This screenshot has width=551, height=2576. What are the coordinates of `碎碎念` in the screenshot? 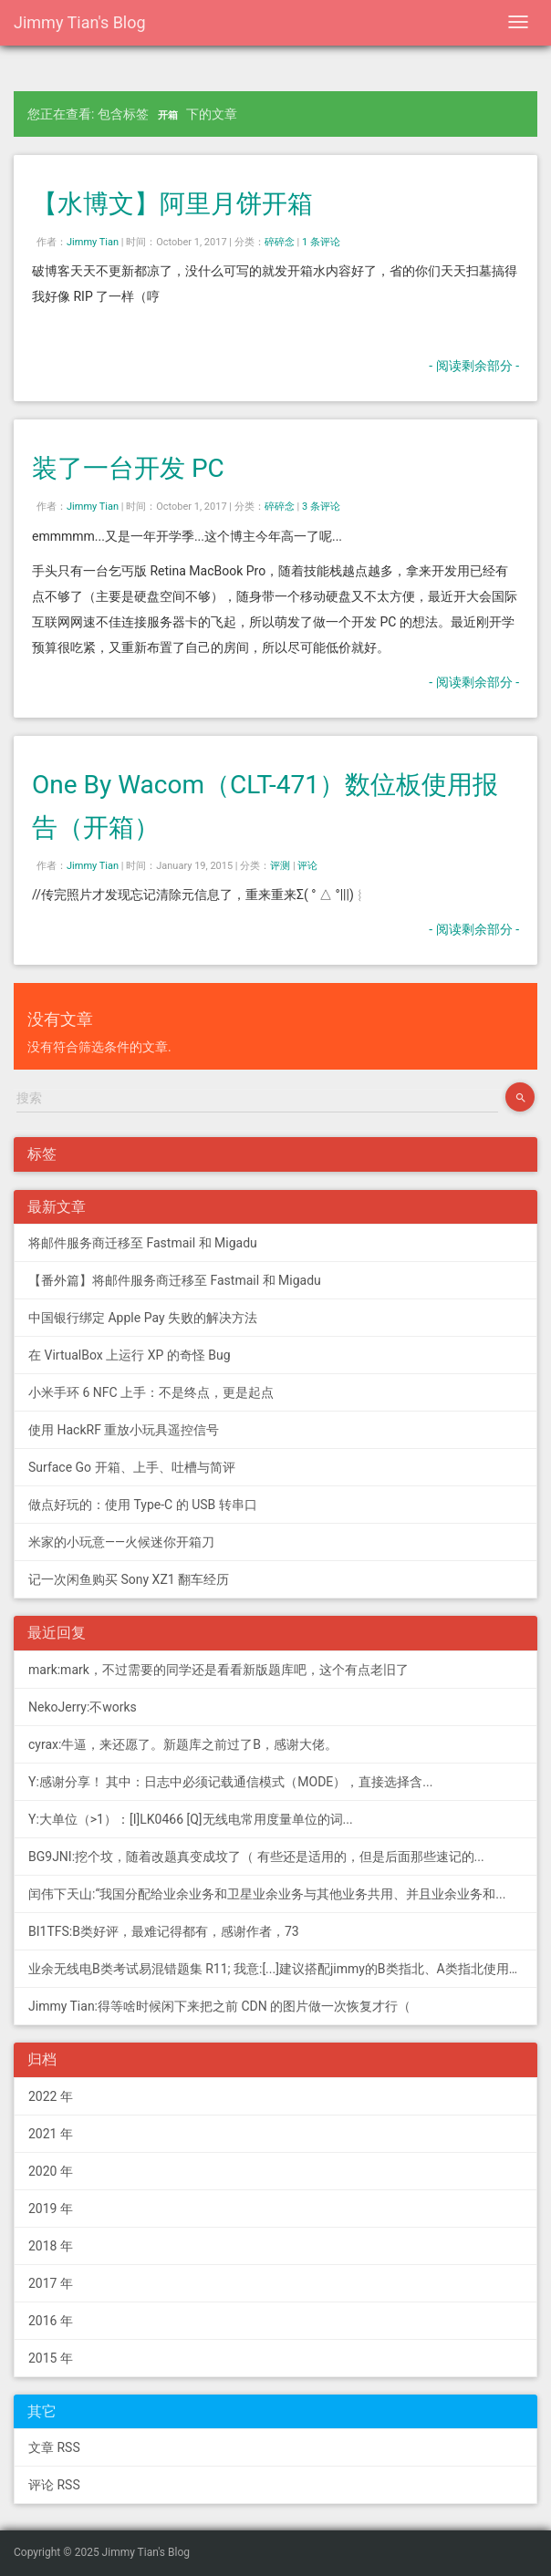 It's located at (280, 242).